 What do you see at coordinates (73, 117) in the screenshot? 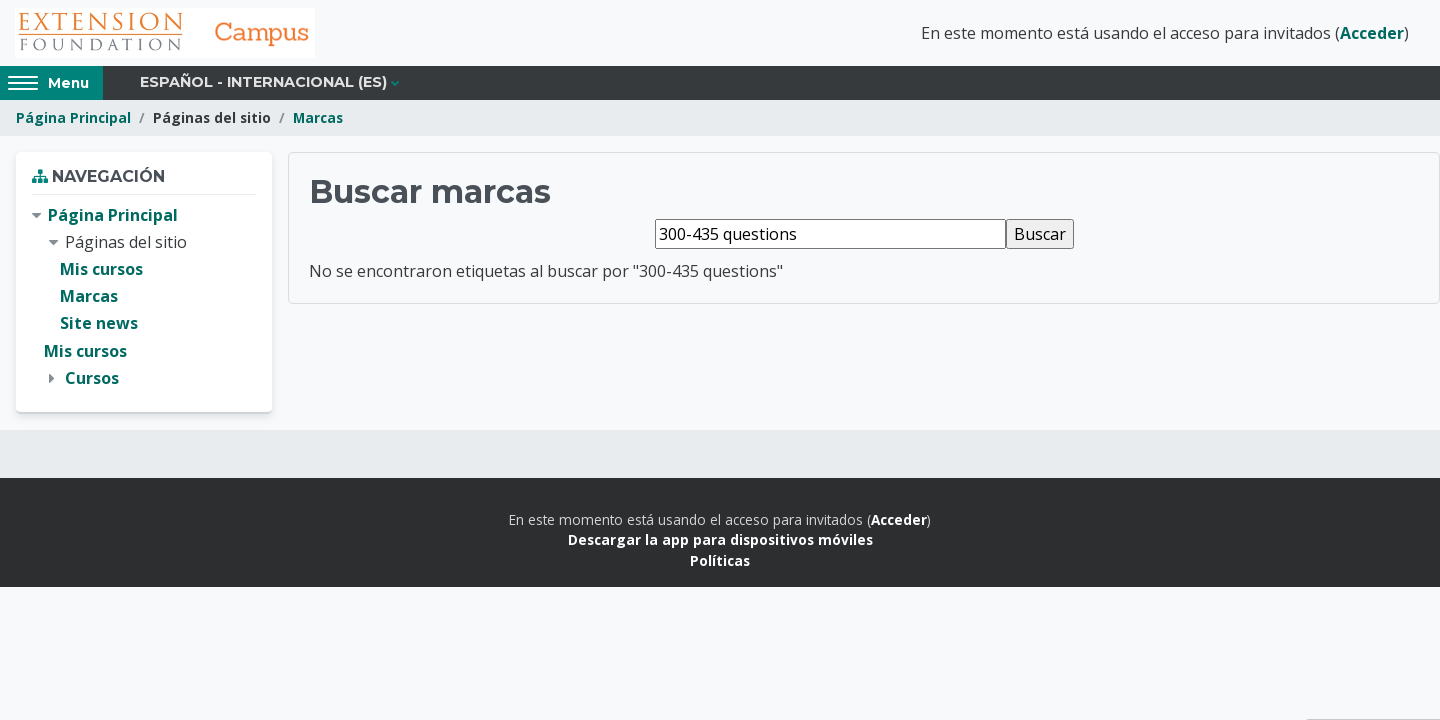
I see `Página Principal` at bounding box center [73, 117].